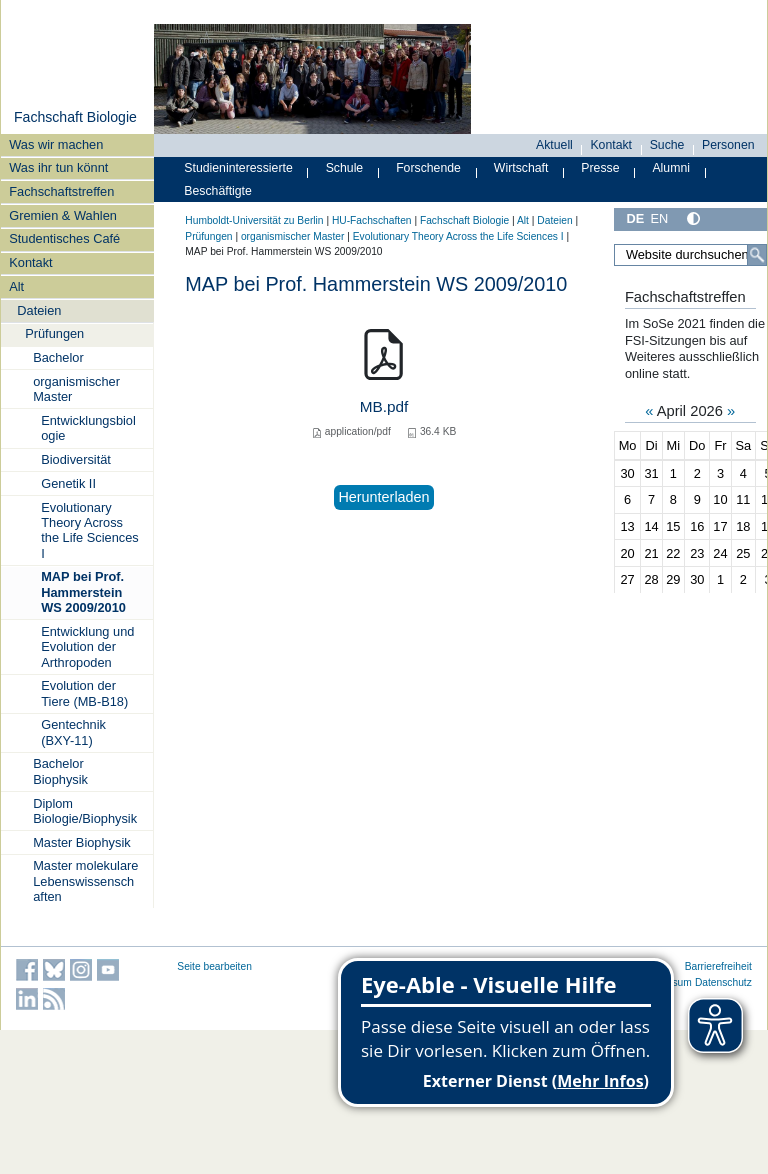 The image size is (768, 1174). What do you see at coordinates (345, 168) in the screenshot?
I see `Schule` at bounding box center [345, 168].